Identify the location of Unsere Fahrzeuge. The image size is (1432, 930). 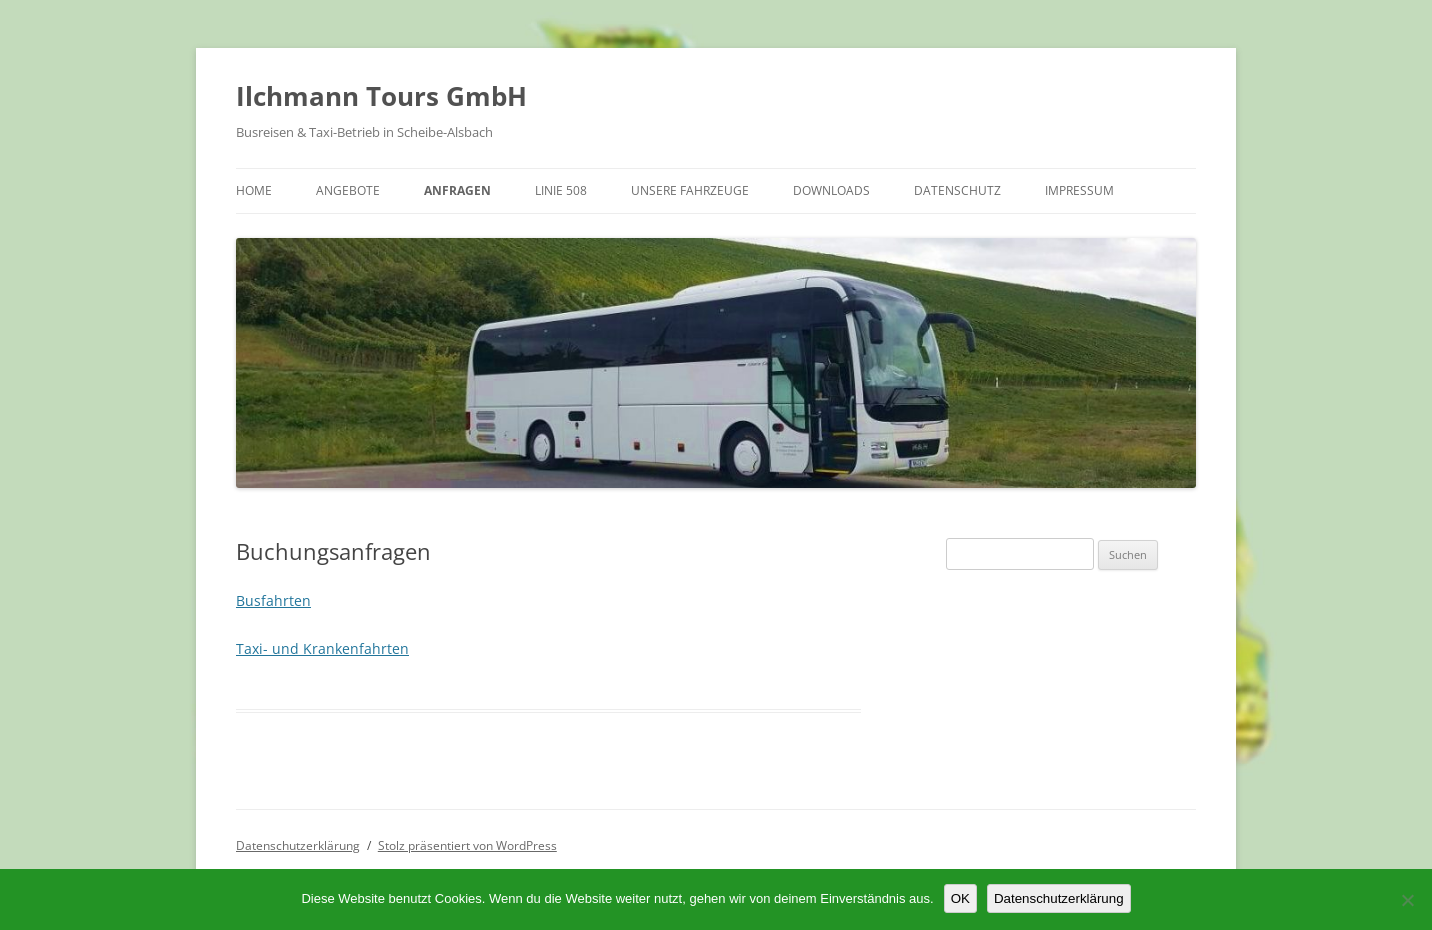
(690, 190).